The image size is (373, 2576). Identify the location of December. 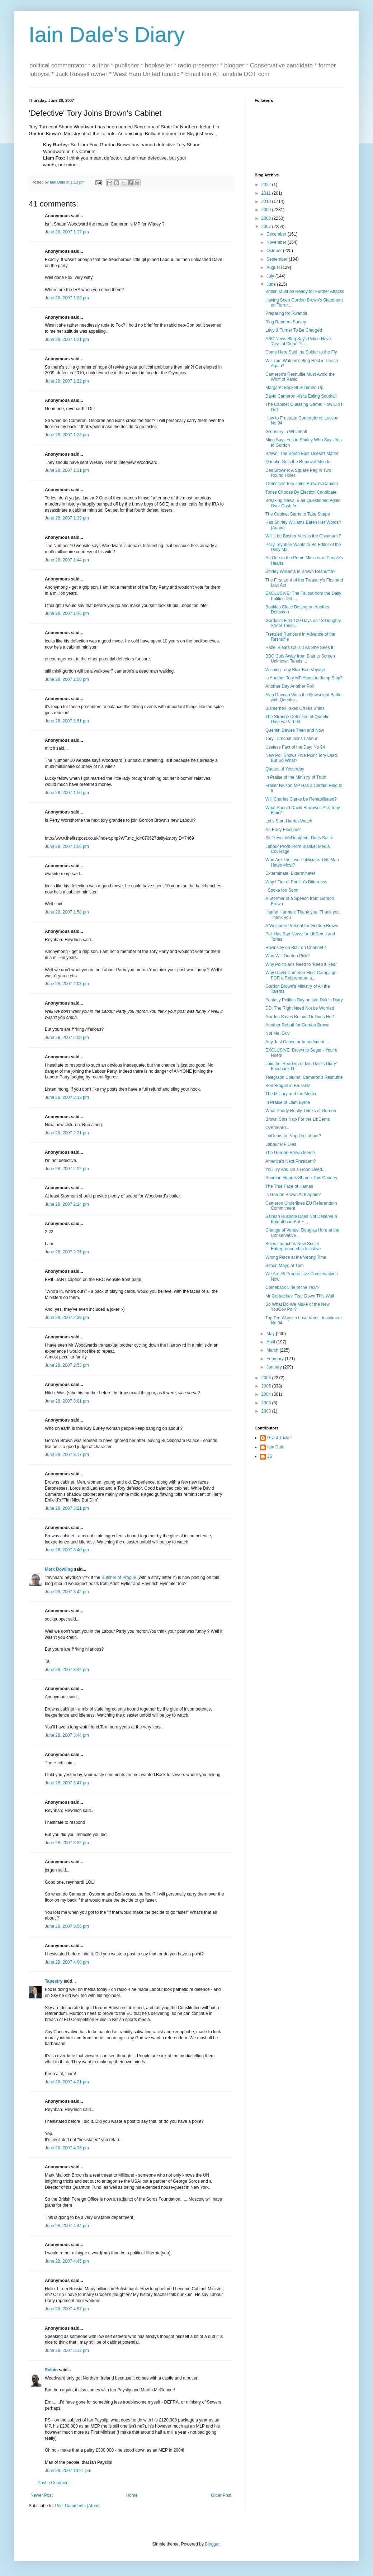
(277, 234).